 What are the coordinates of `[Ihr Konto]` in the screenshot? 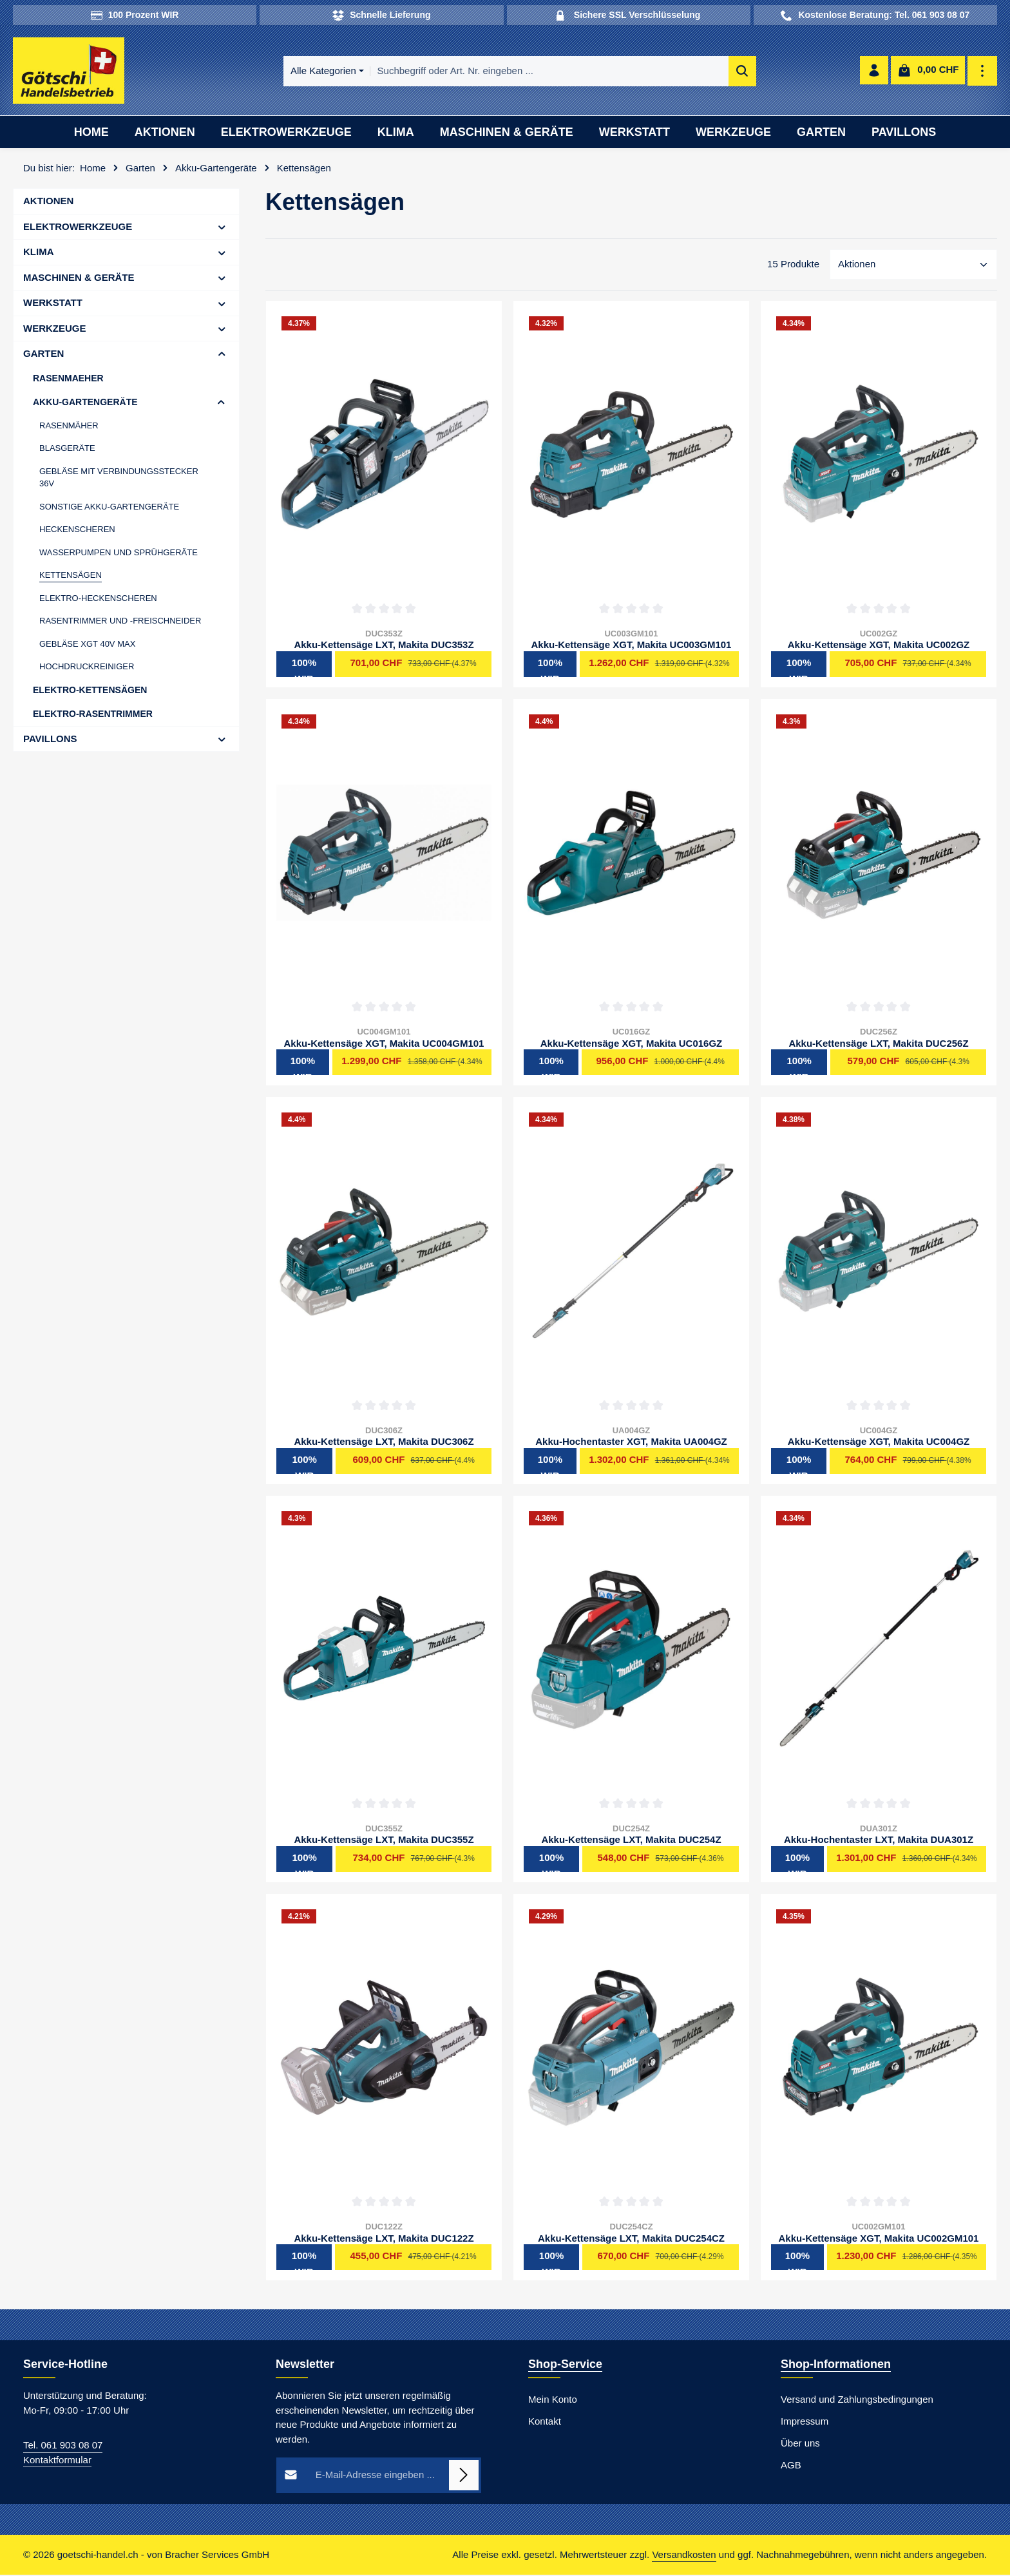 It's located at (874, 72).